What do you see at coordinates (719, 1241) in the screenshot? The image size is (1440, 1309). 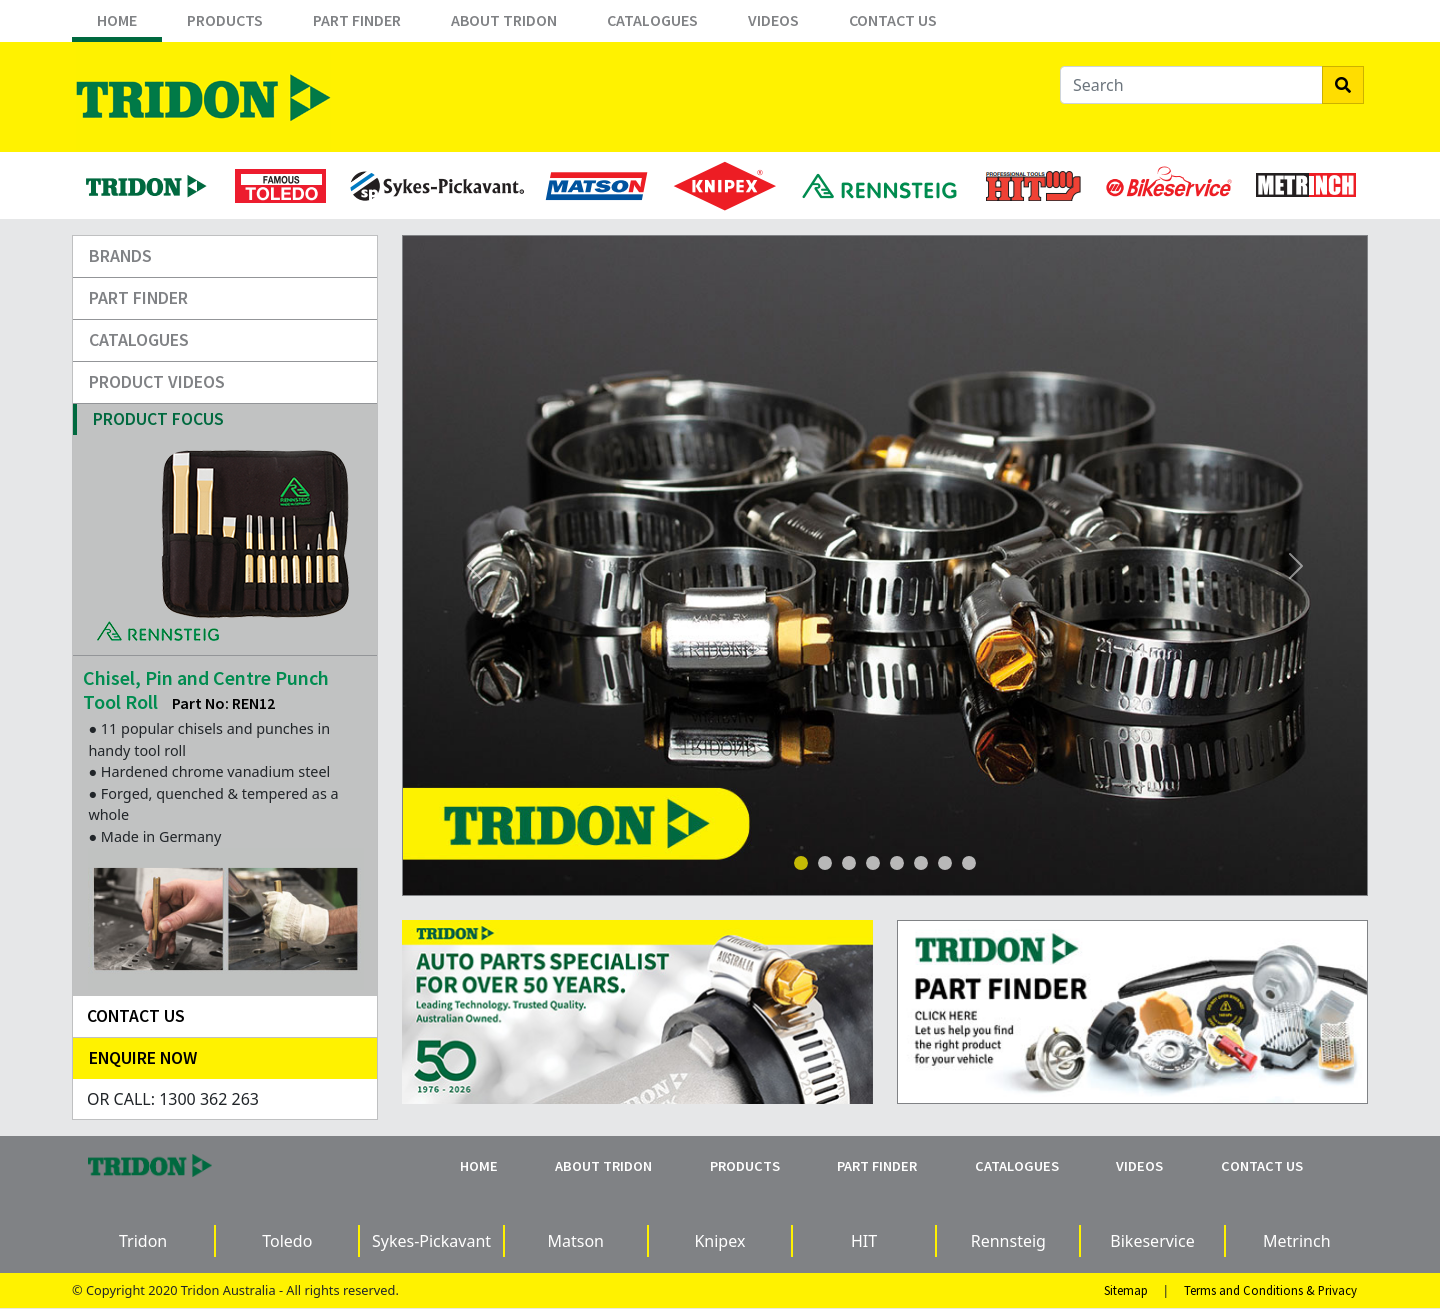 I see `Knipex` at bounding box center [719, 1241].